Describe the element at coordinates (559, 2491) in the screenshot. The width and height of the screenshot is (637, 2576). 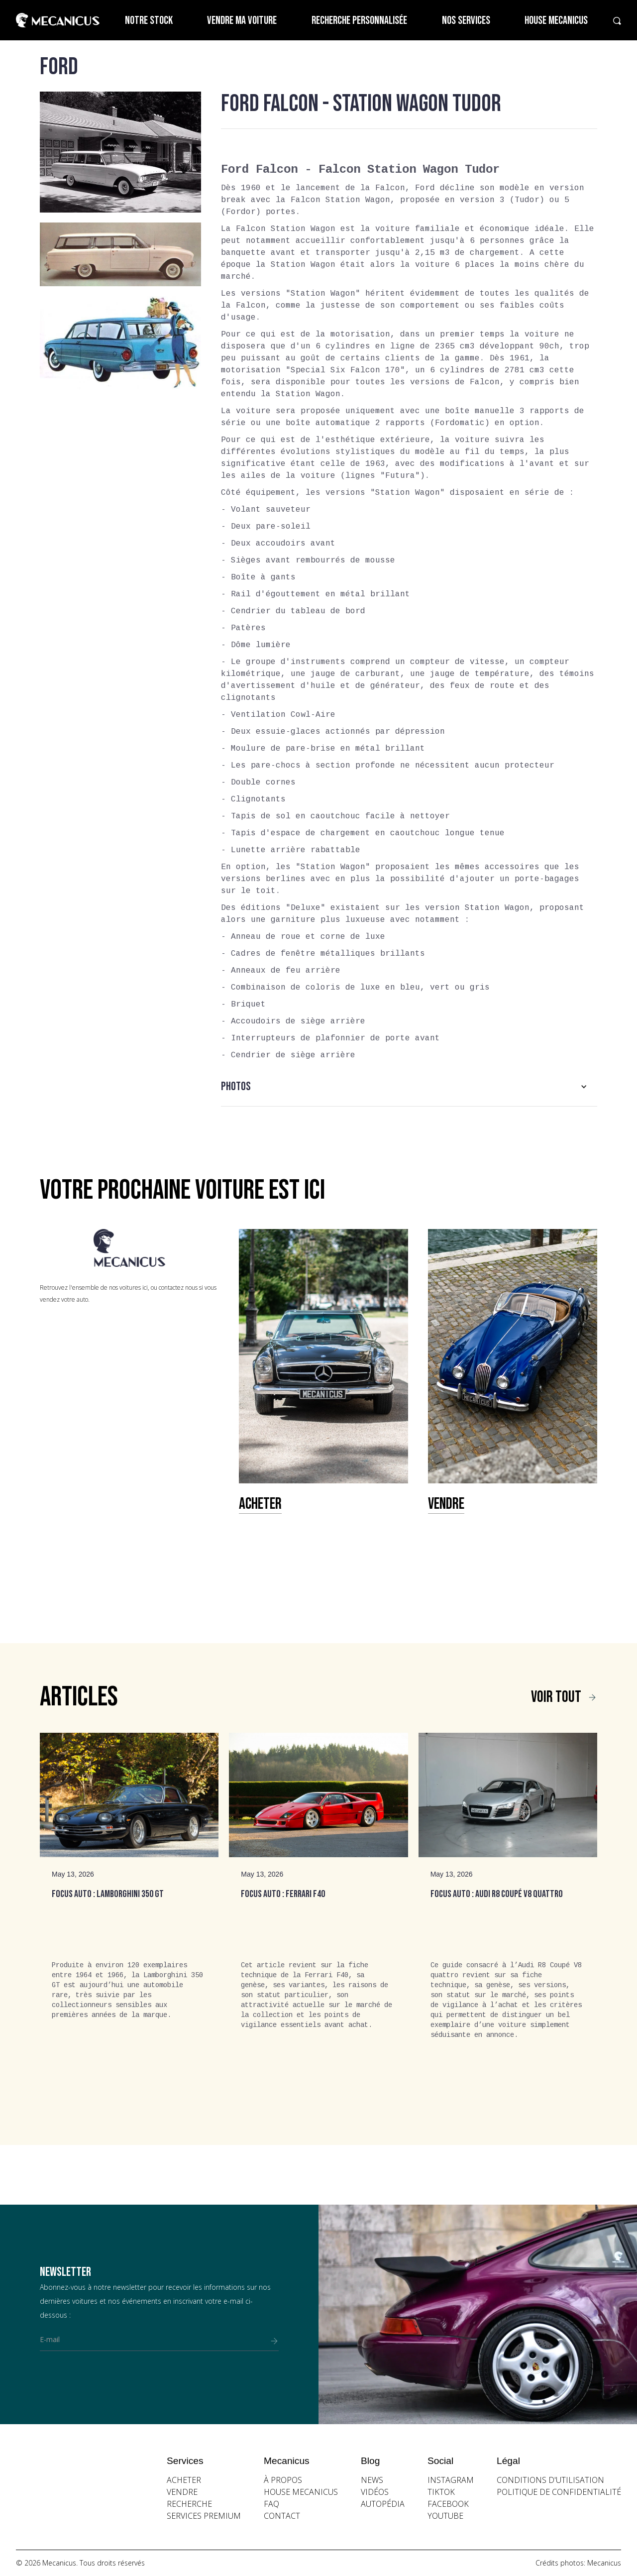
I see `politique de confidentialité` at that location.